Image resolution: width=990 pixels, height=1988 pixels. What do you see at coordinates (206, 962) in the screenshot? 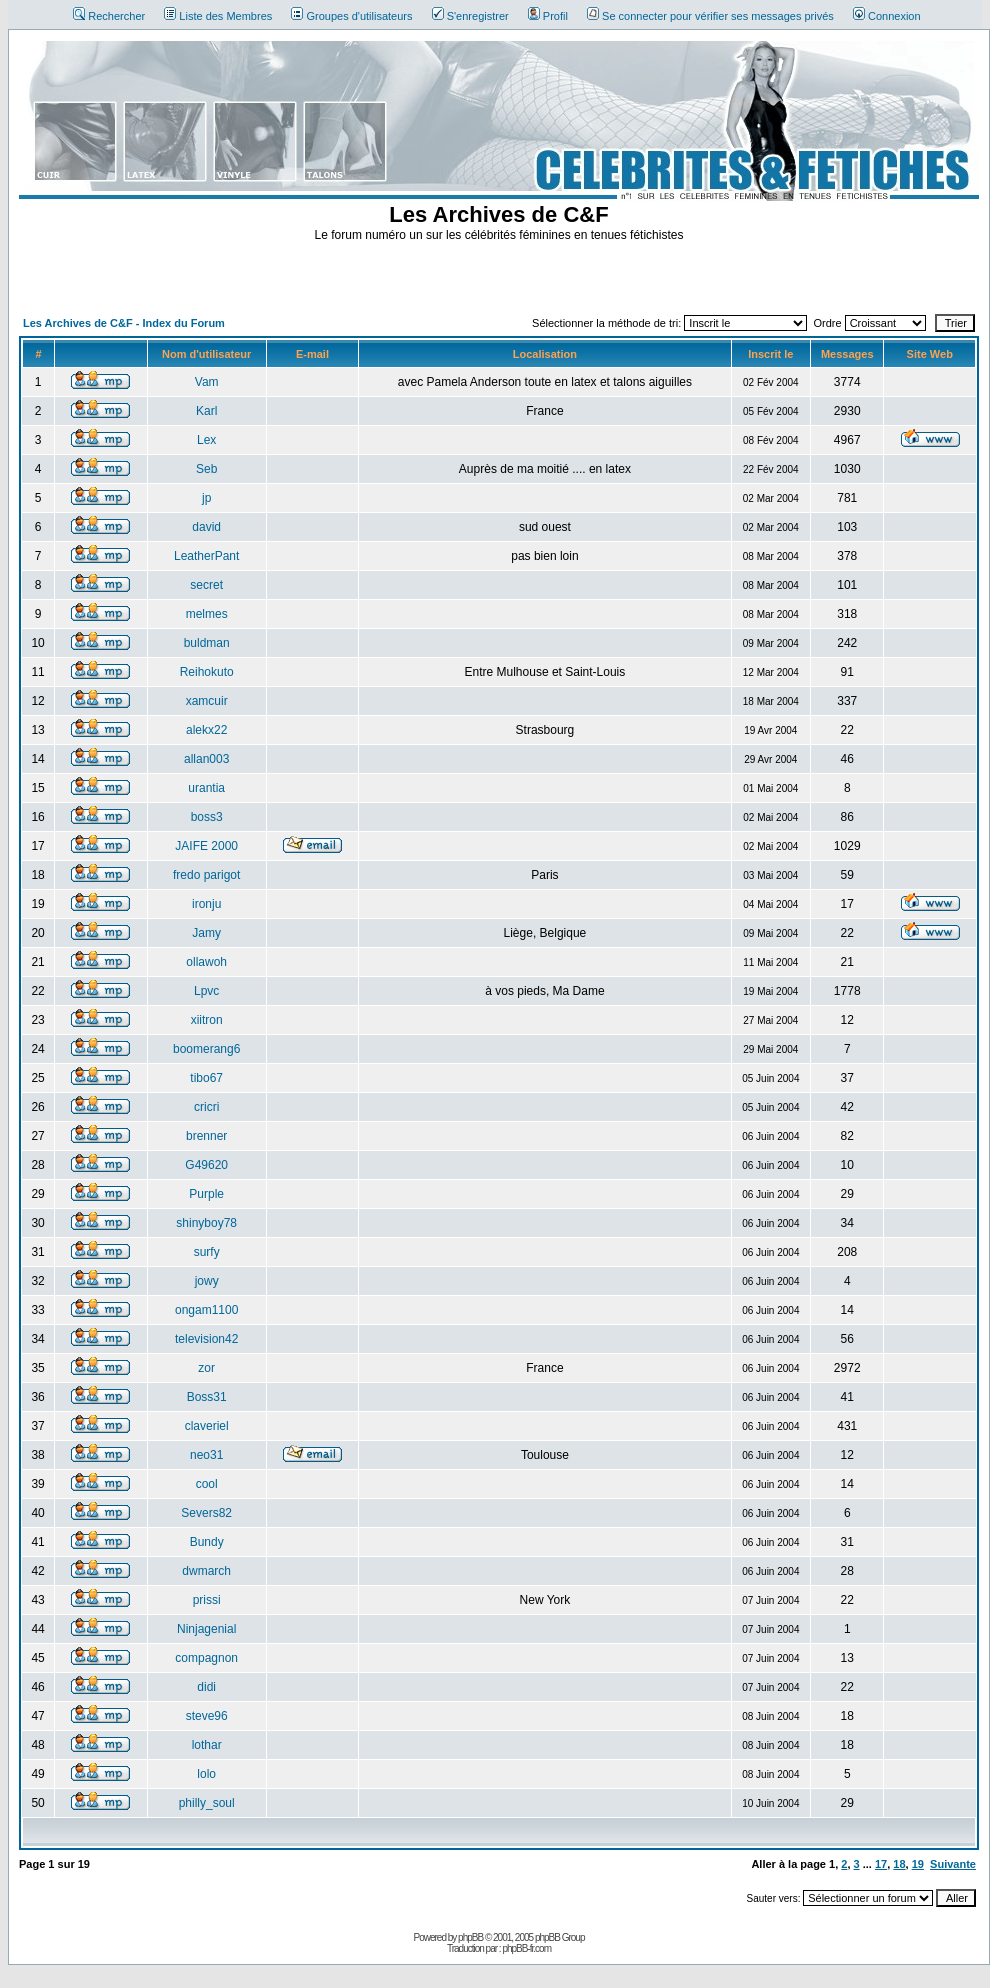
I see `ollawoh` at bounding box center [206, 962].